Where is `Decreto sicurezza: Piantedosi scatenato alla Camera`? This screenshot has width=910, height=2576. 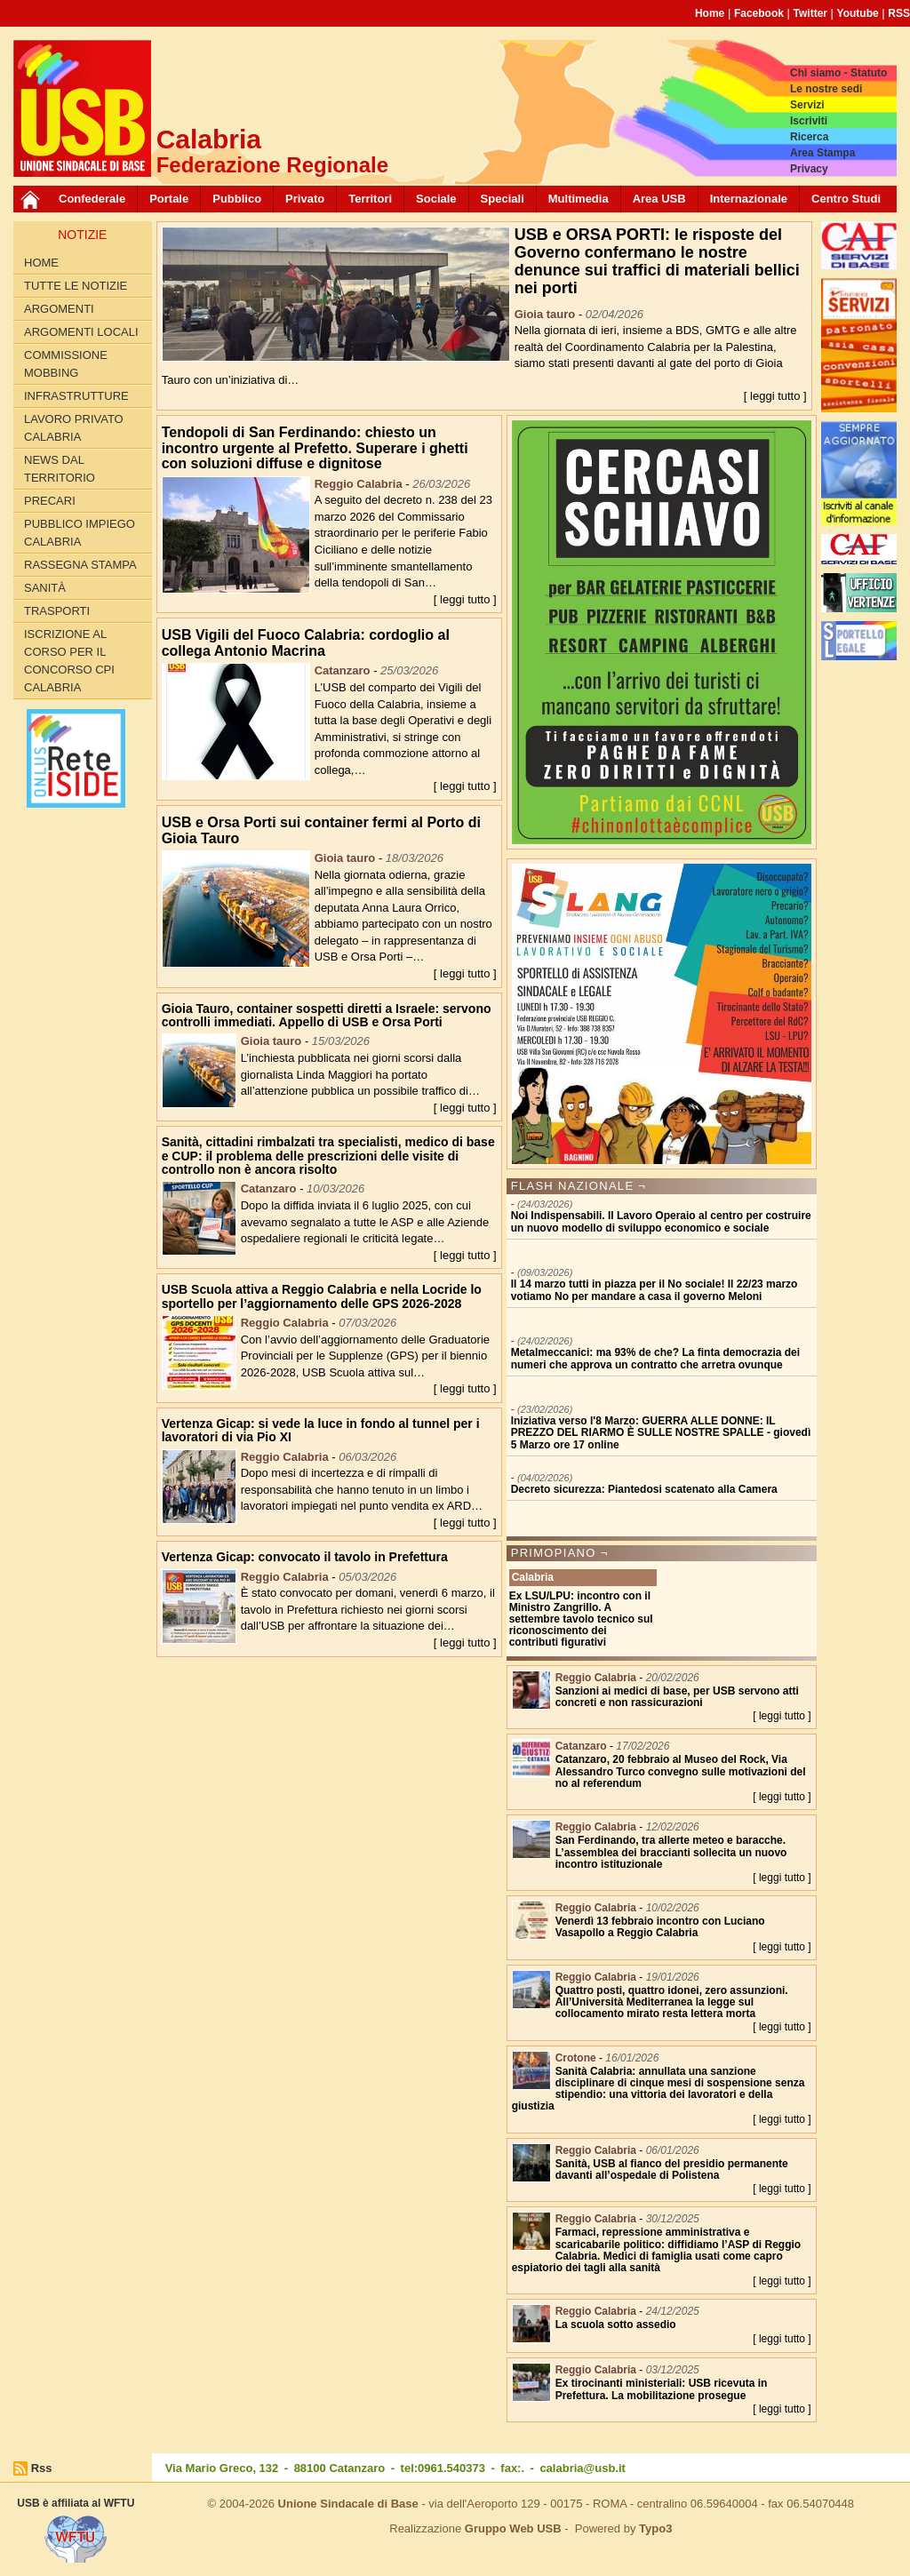
Decreto sicurezza: Piantedosi scatenato alla Camera is located at coordinates (644, 1489).